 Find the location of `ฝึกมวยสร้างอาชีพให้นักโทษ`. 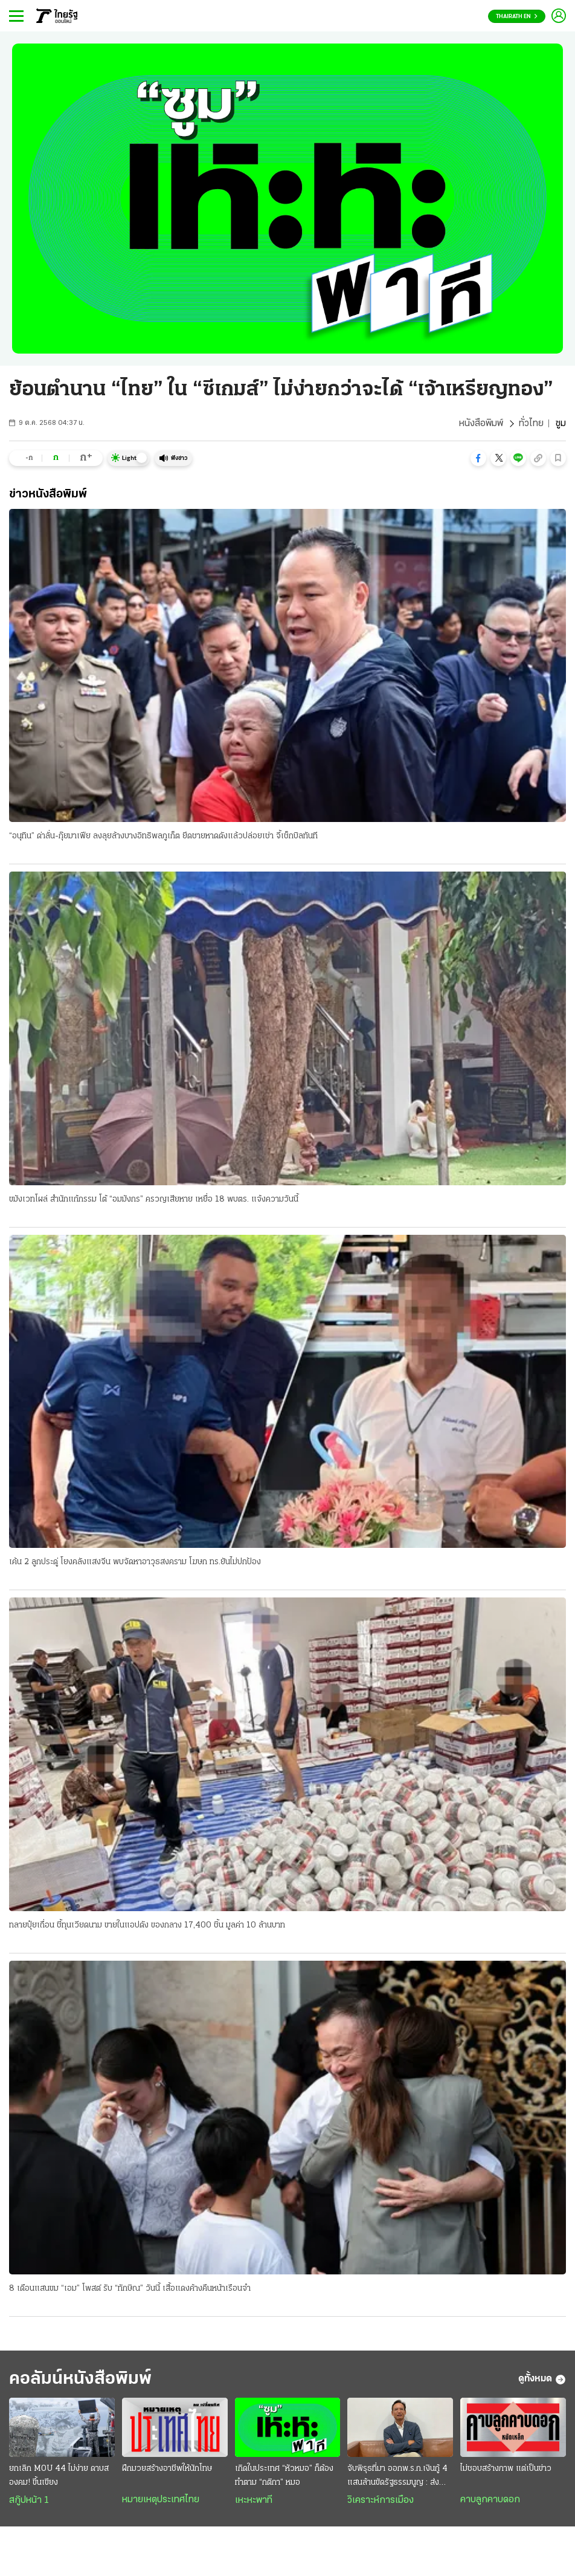

ฝึกมวยสร้างอาชีพให้นักโทษ is located at coordinates (167, 2468).